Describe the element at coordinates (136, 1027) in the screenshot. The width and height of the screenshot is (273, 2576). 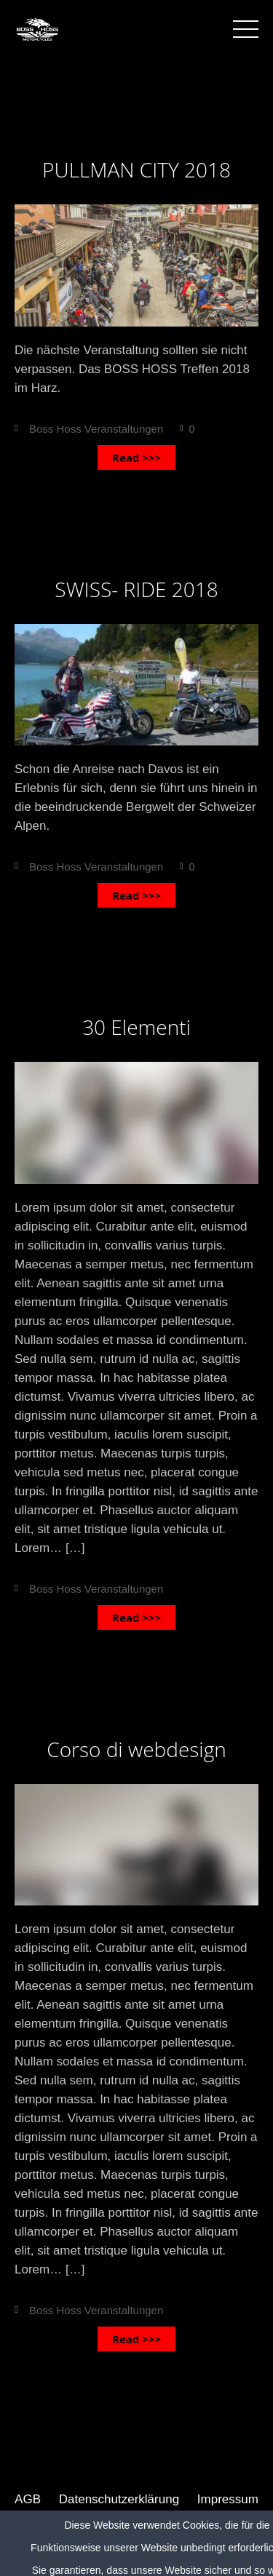
I see `30 Elementi` at that location.